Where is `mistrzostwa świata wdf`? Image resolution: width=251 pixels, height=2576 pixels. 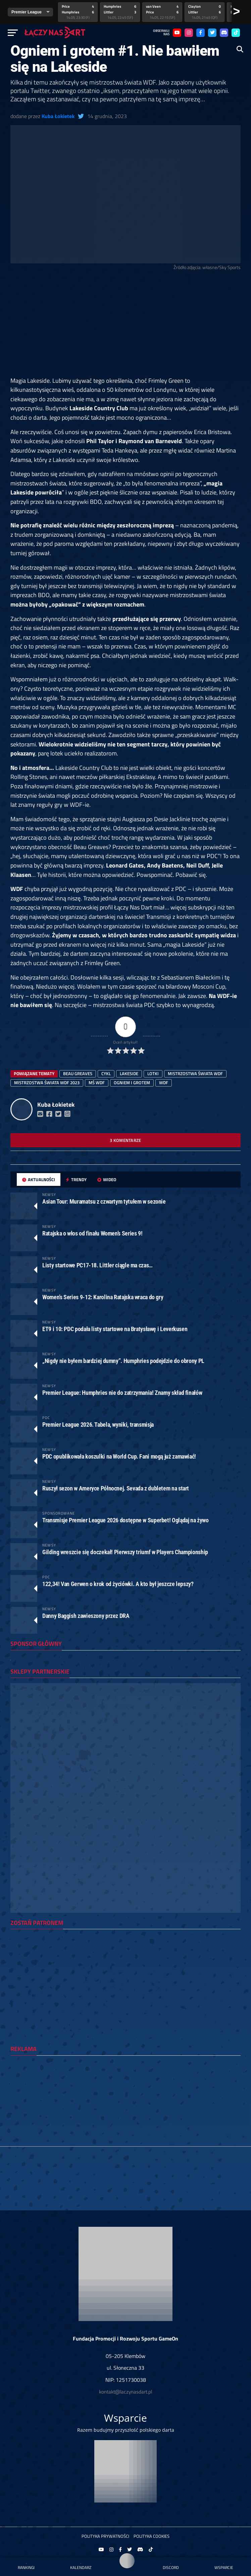
mistrzostwa świata wdf is located at coordinates (195, 1073).